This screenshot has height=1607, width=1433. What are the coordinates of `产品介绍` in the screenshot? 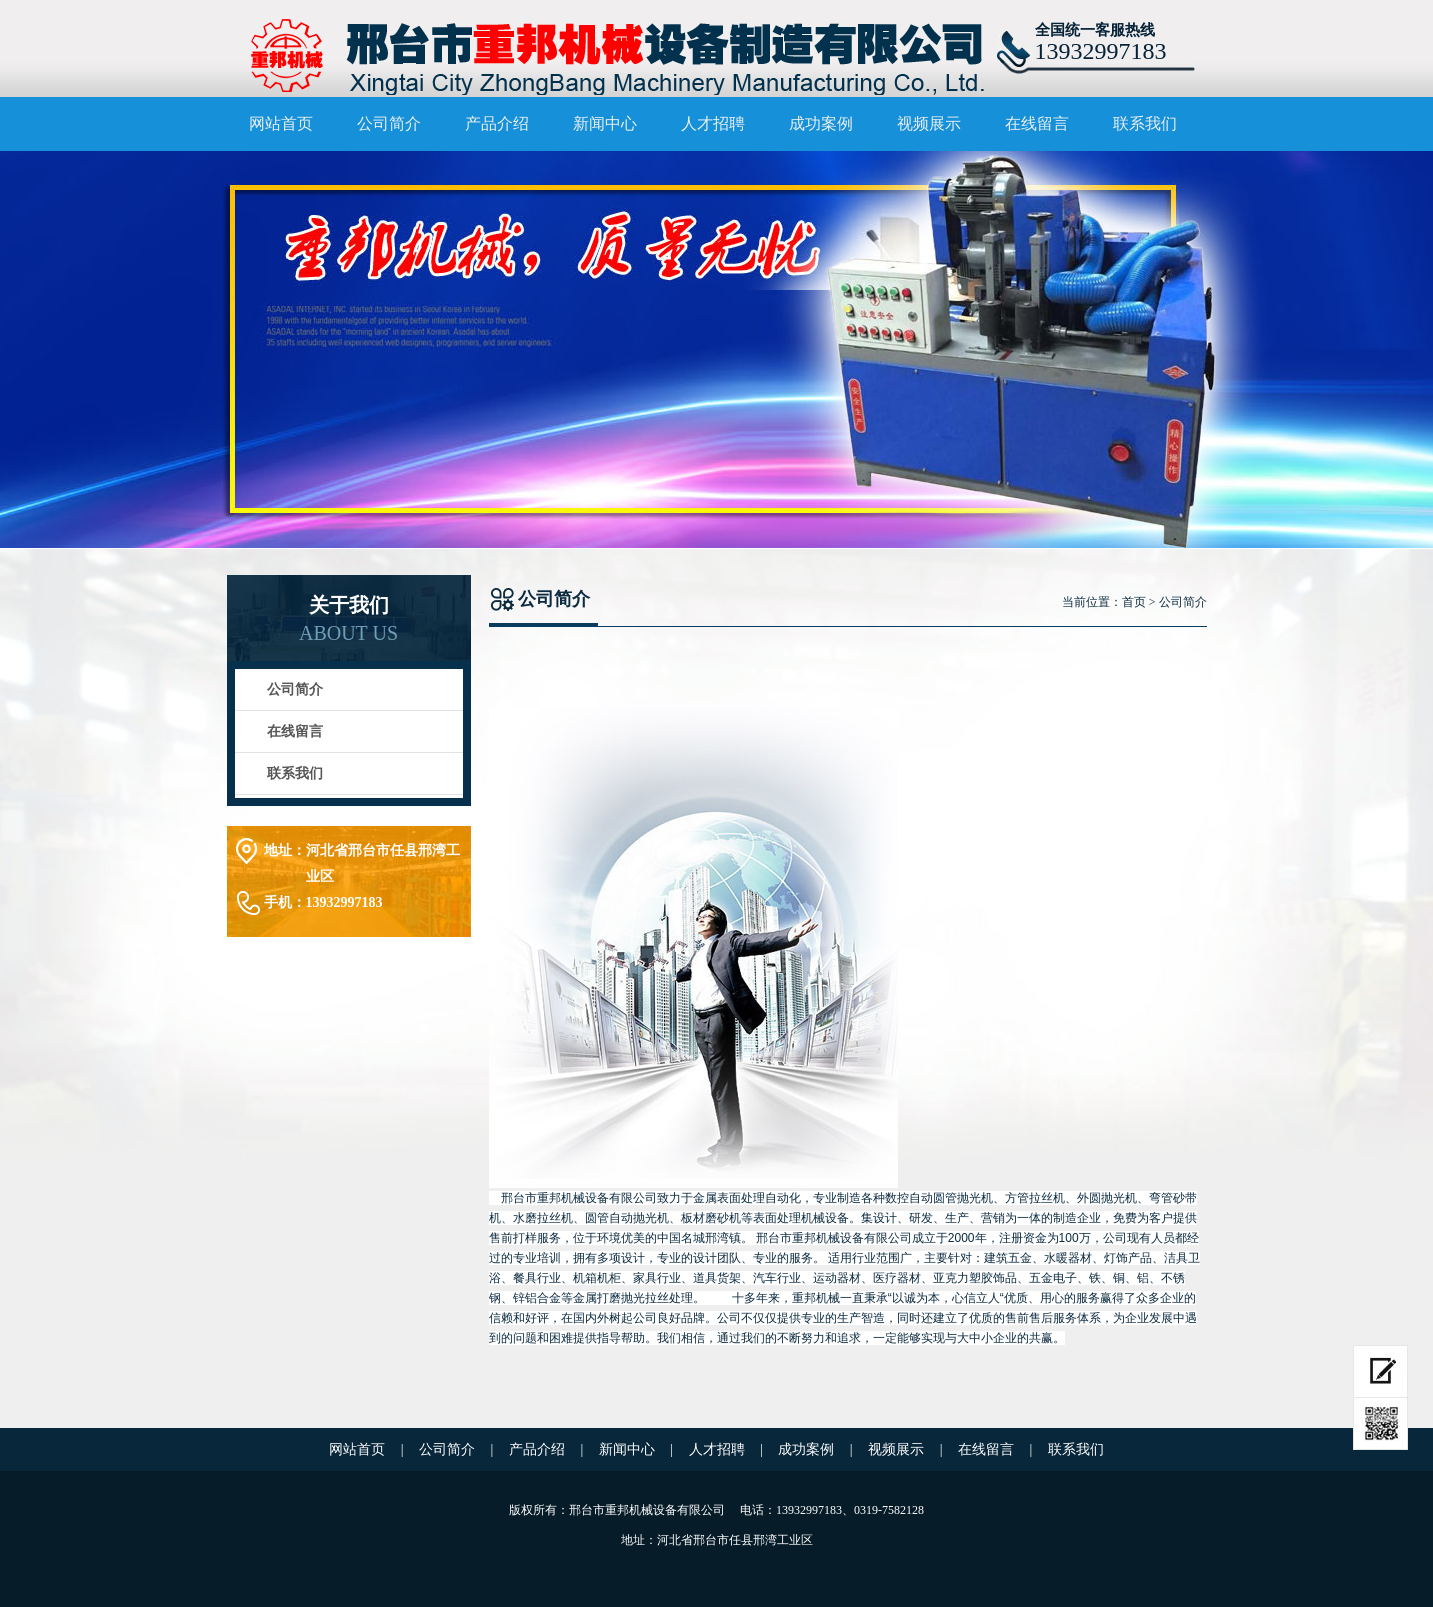 It's located at (497, 123).